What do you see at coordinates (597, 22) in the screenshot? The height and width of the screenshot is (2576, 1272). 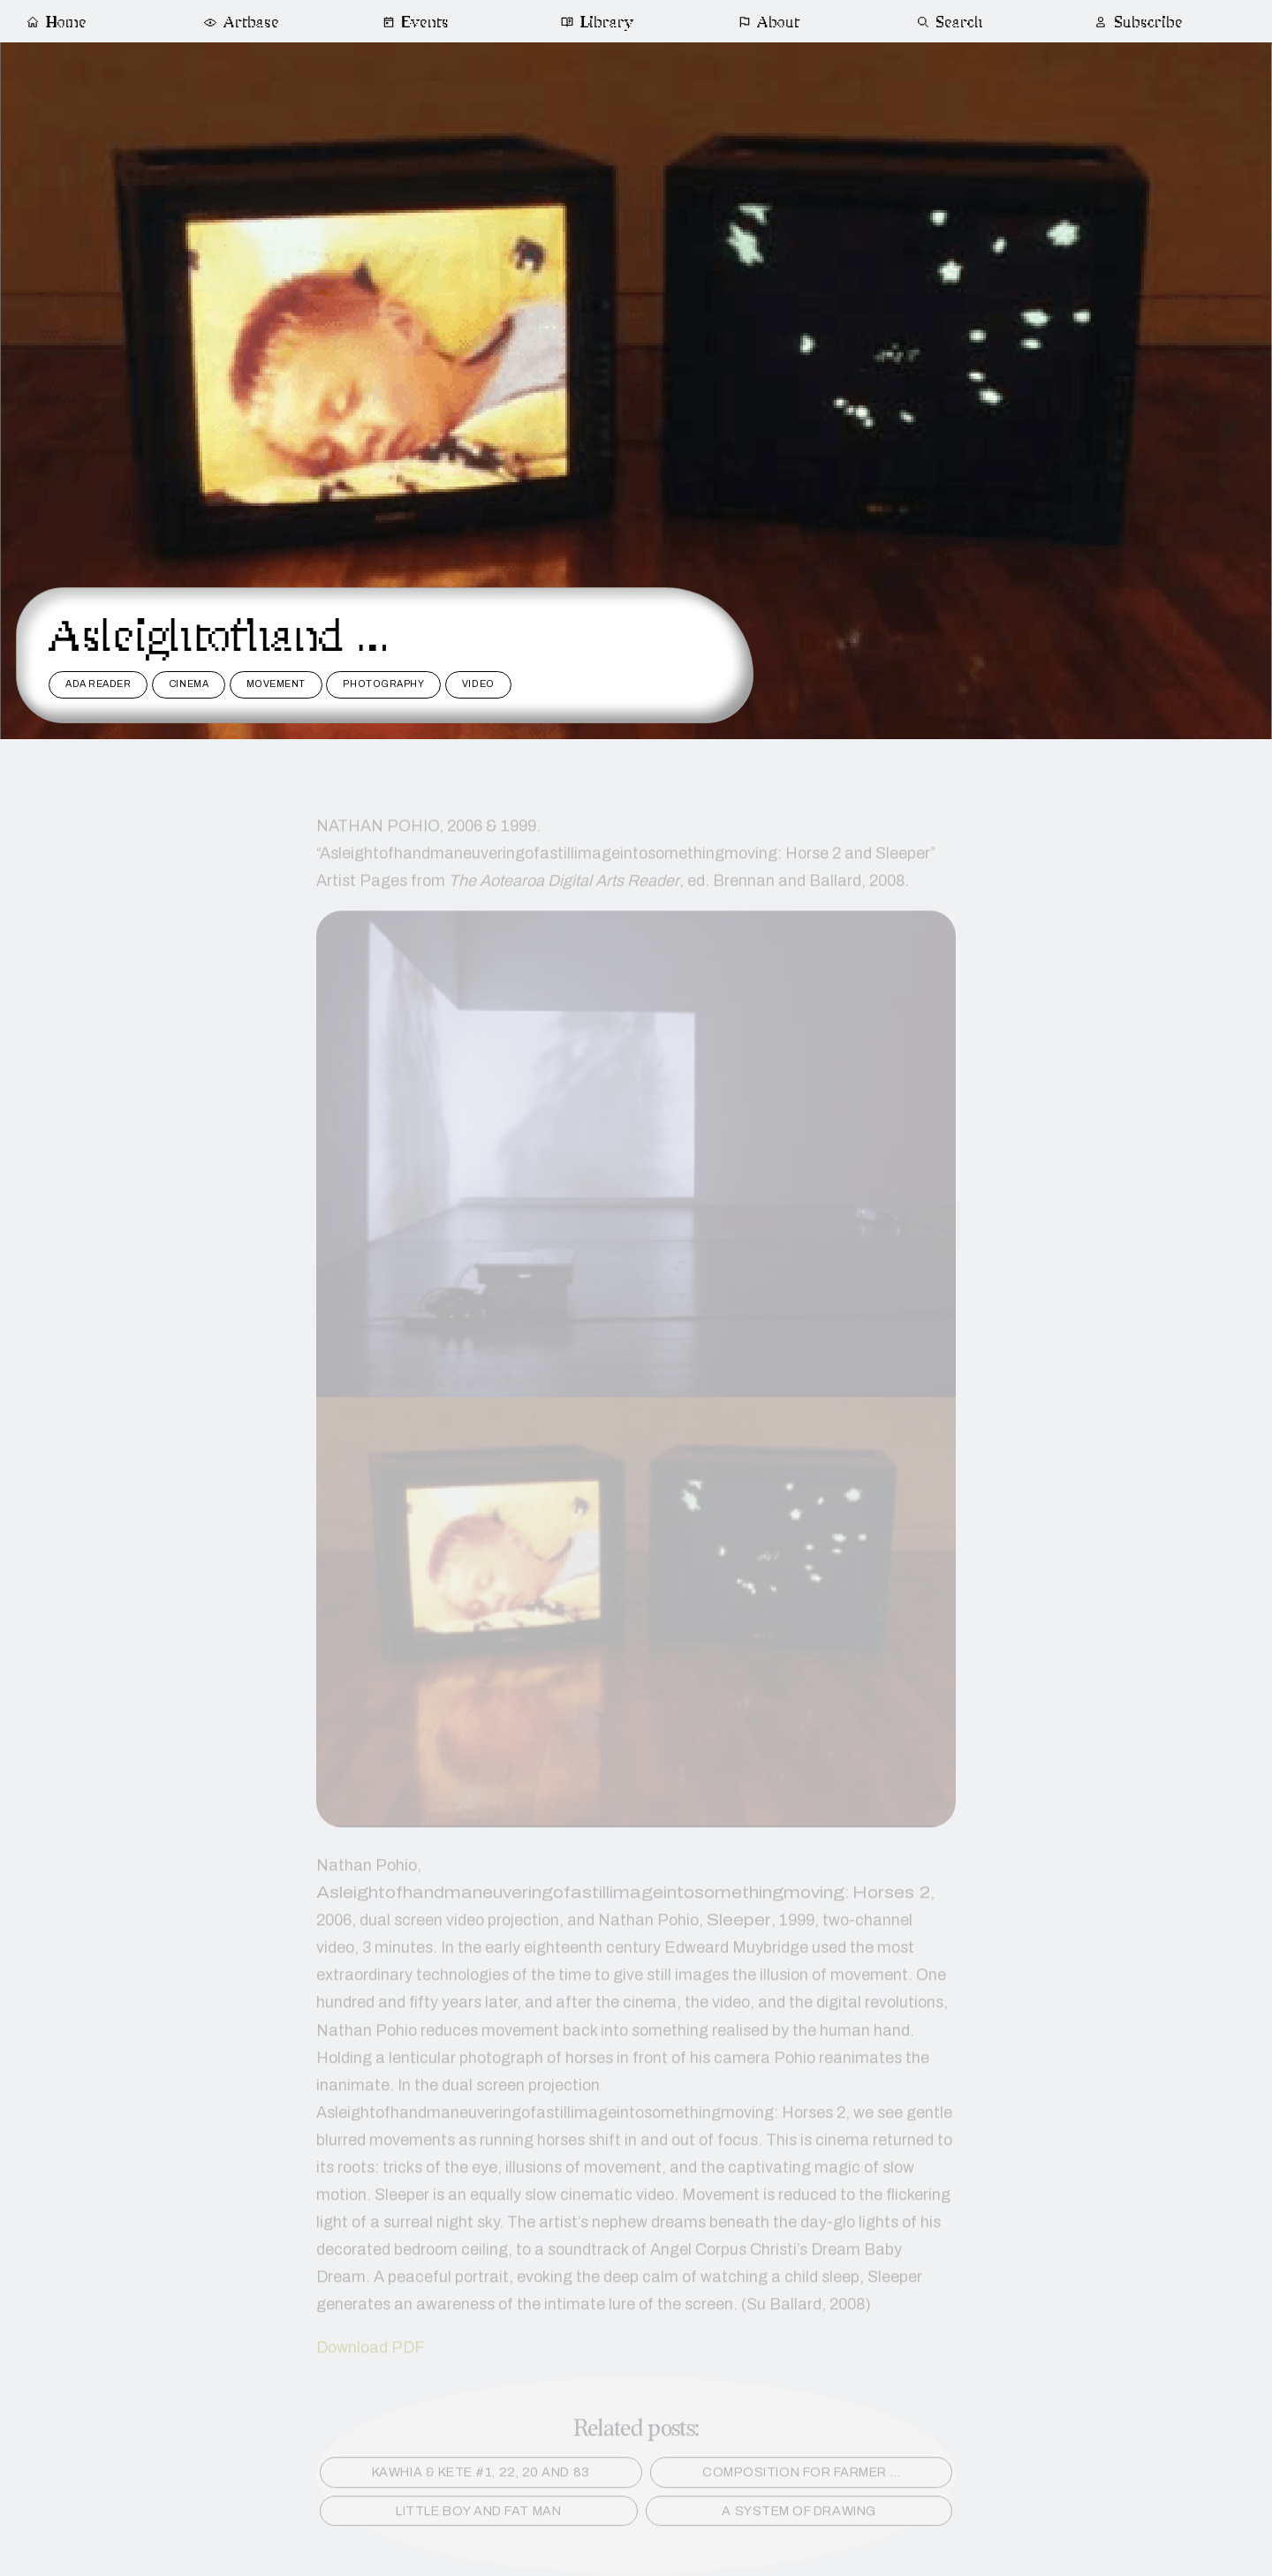 I see `Library` at bounding box center [597, 22].